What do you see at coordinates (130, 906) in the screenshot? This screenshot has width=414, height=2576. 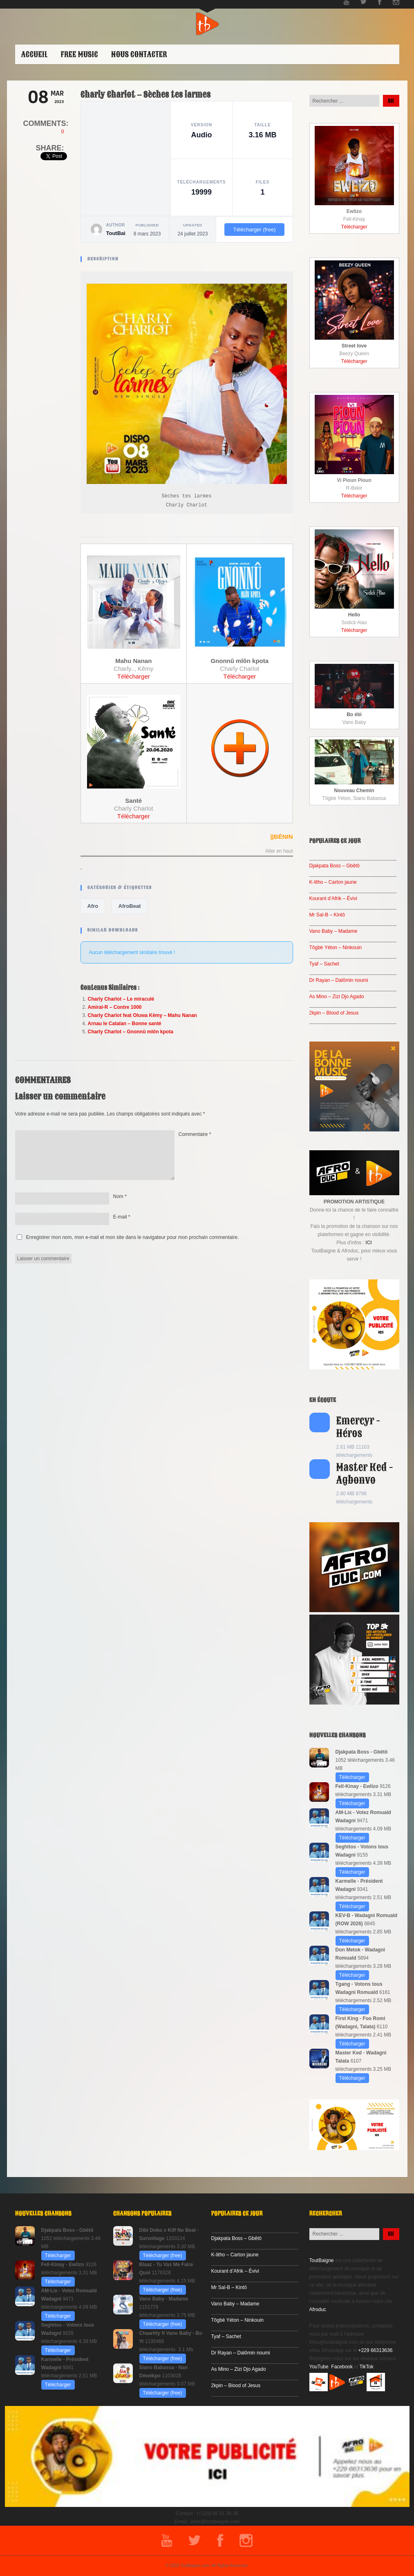 I see `AfroBeat` at bounding box center [130, 906].